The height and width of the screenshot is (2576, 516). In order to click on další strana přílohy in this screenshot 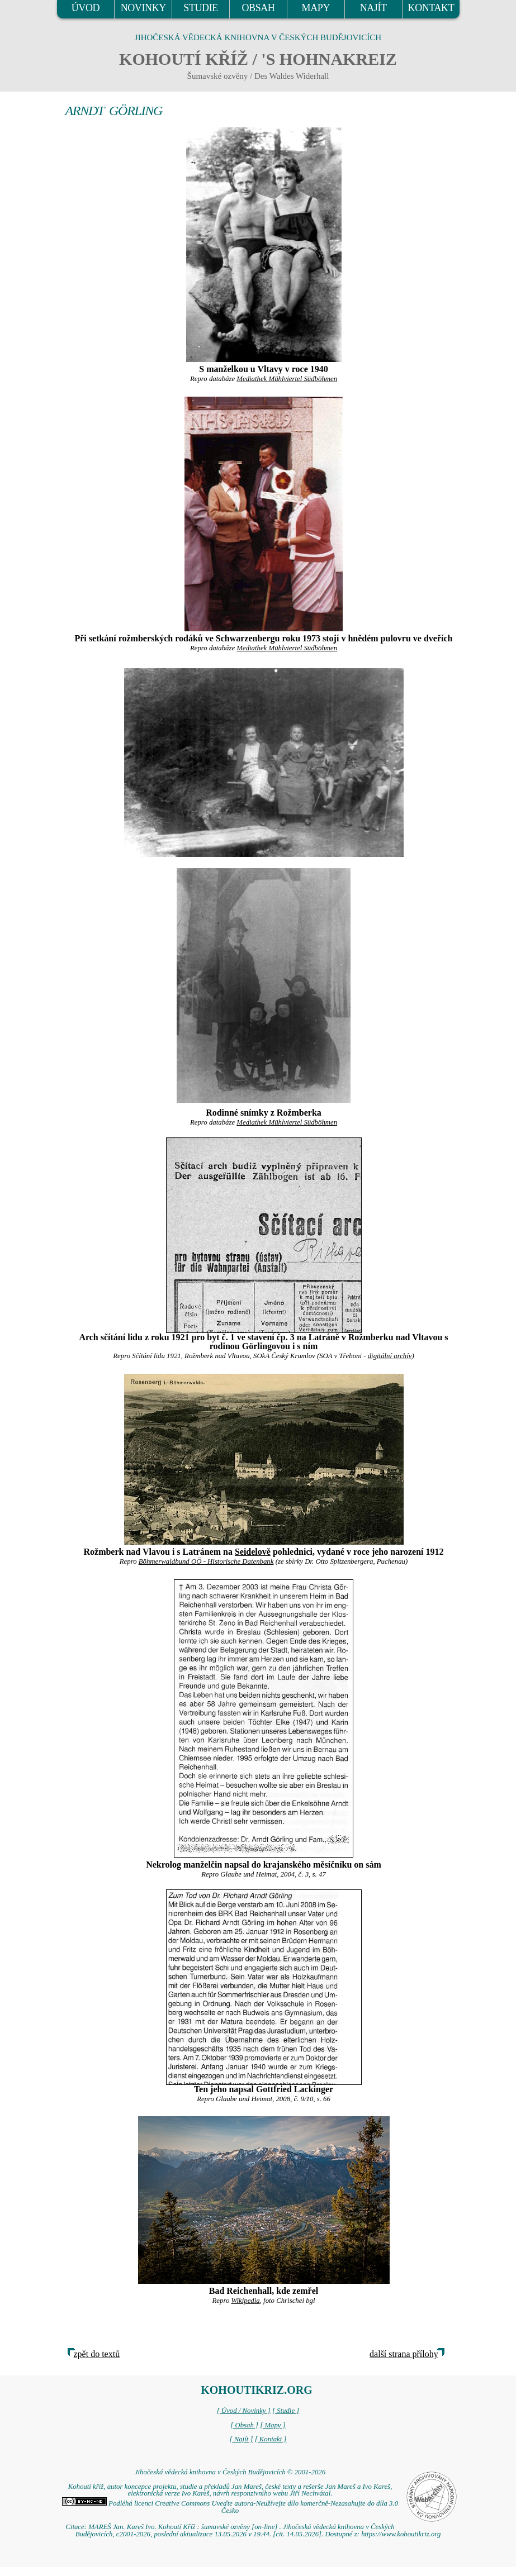, I will do `click(404, 2354)`.